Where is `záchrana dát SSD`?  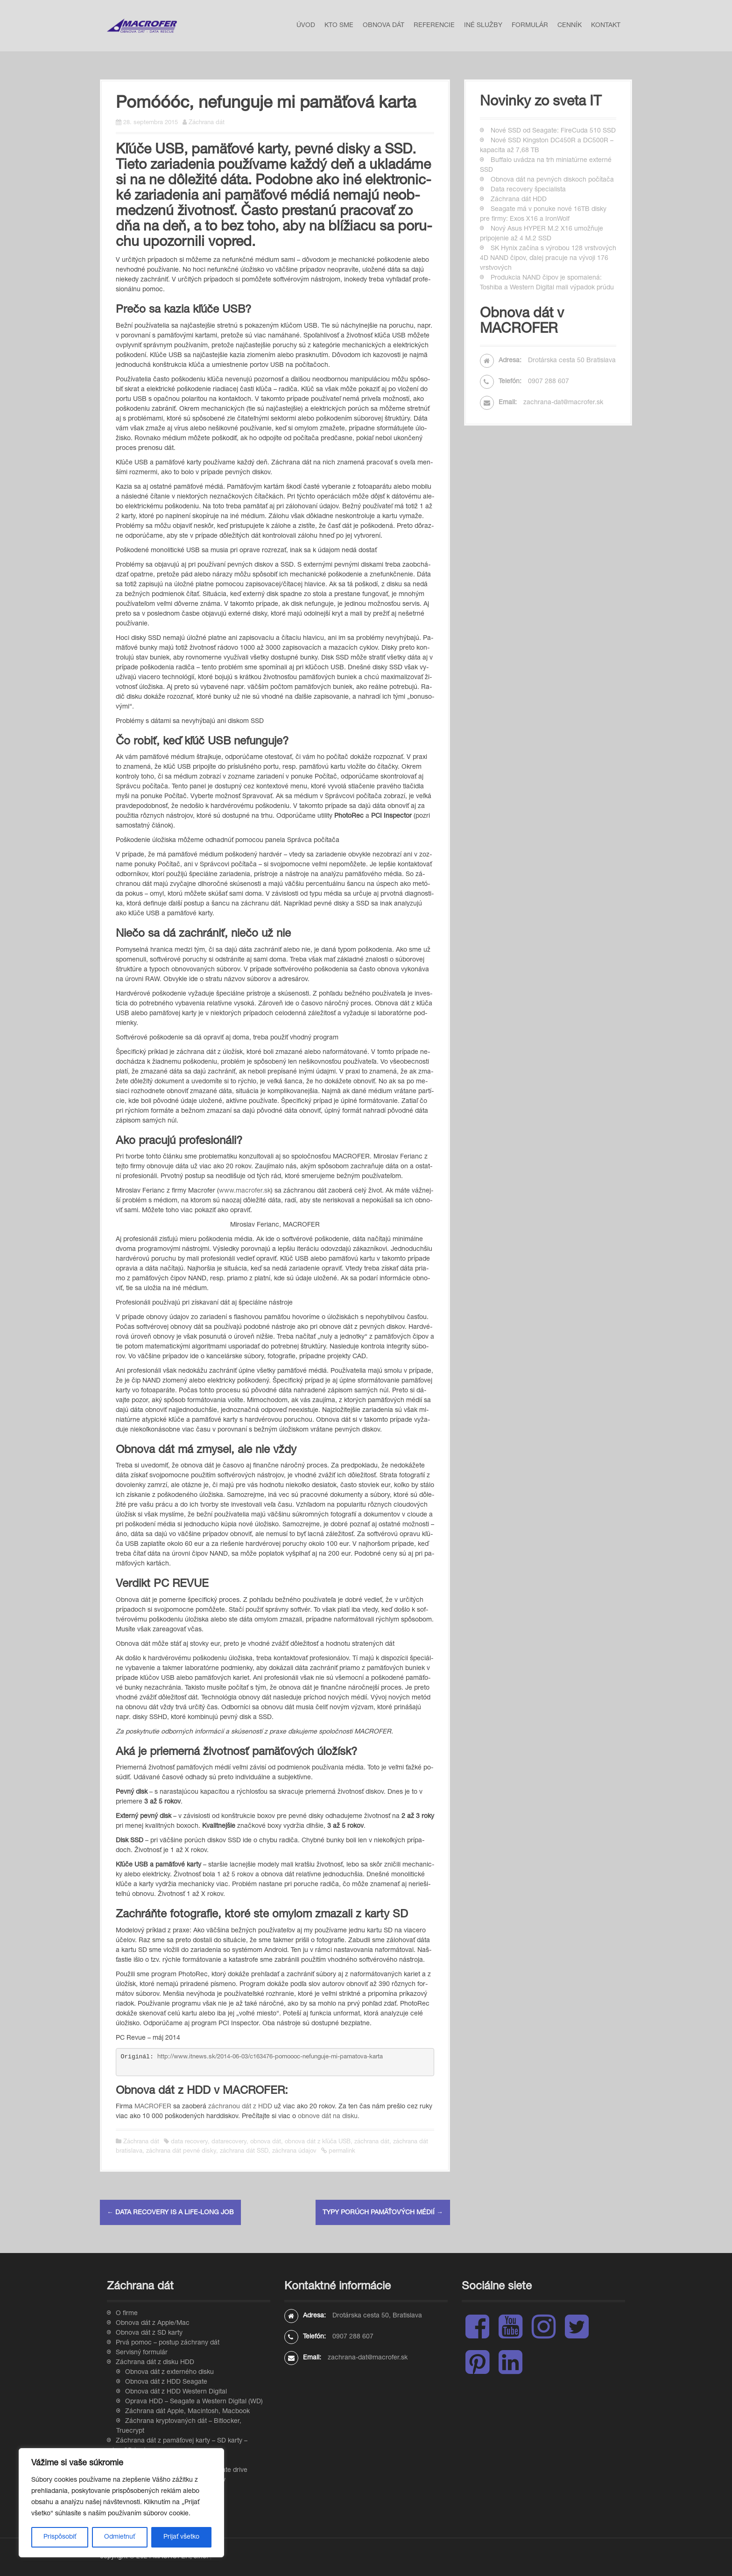 záchrana dát SSD is located at coordinates (244, 2151).